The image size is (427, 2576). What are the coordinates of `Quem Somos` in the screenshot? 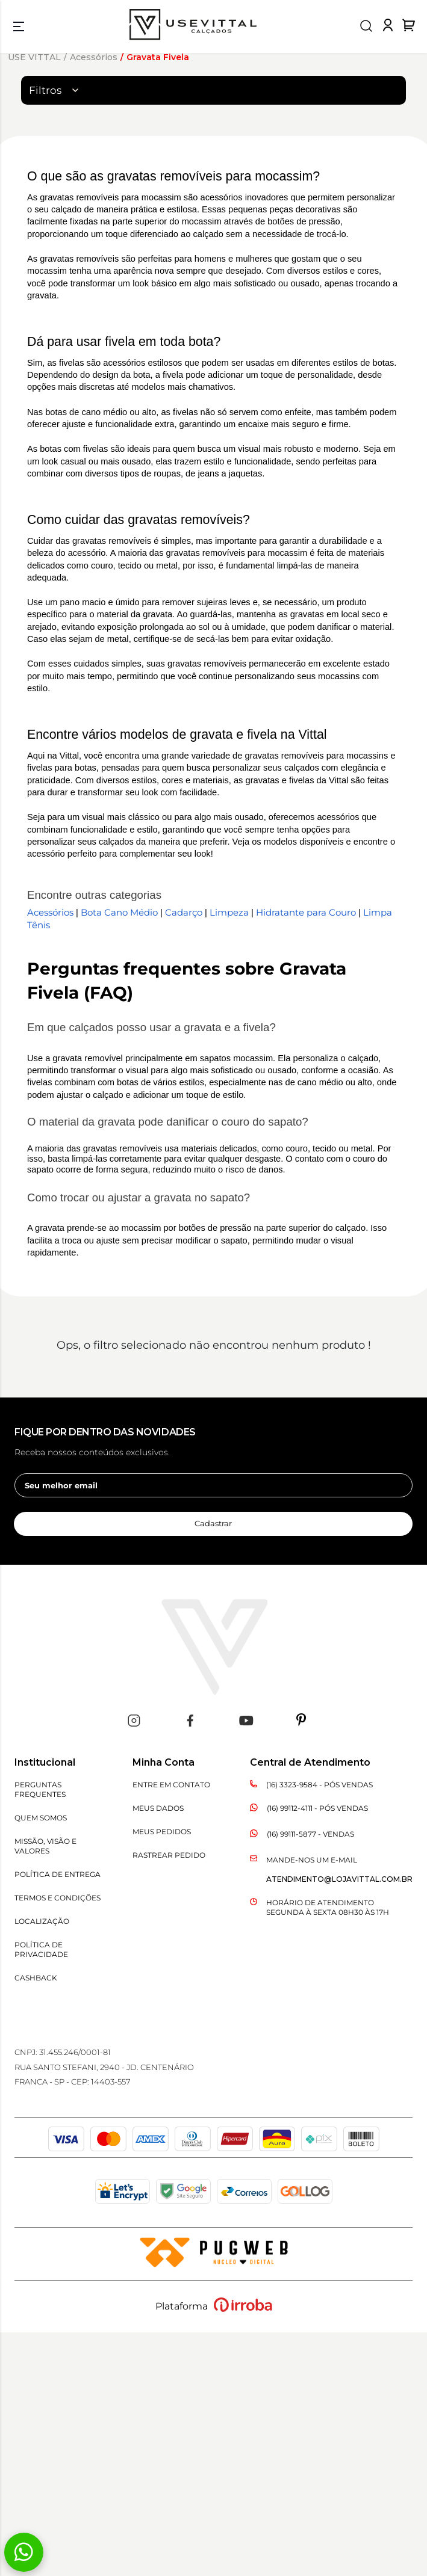 It's located at (40, 1817).